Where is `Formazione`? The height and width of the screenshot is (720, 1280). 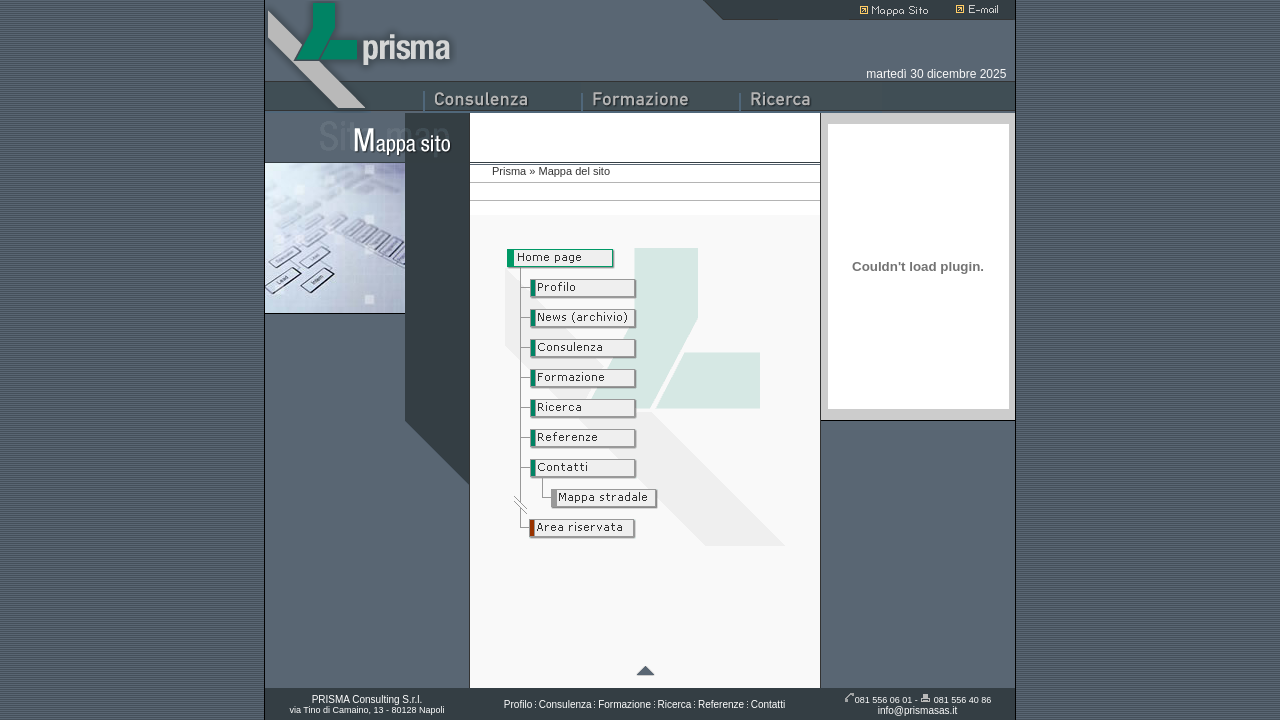 Formazione is located at coordinates (624, 704).